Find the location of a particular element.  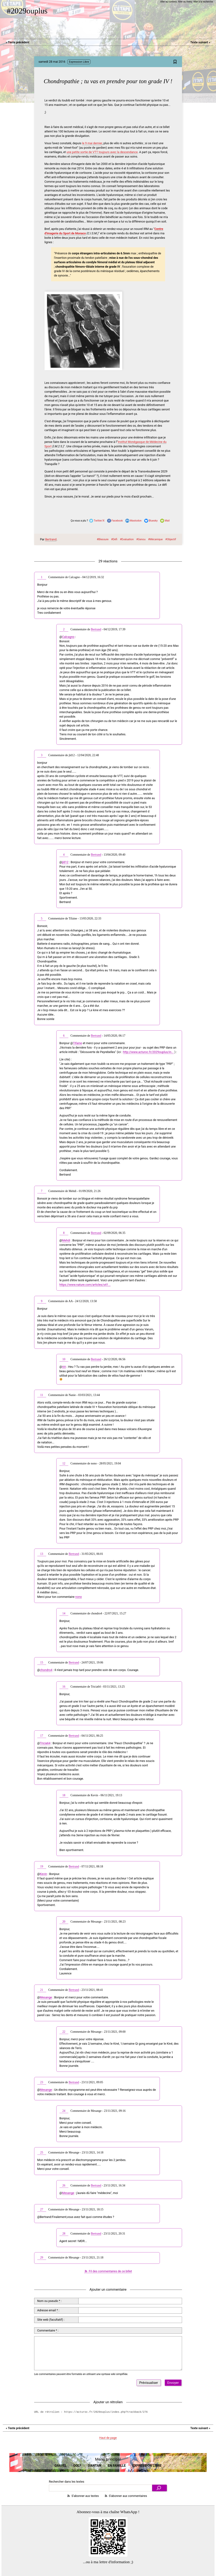

Mesange is located at coordinates (46, 1997).